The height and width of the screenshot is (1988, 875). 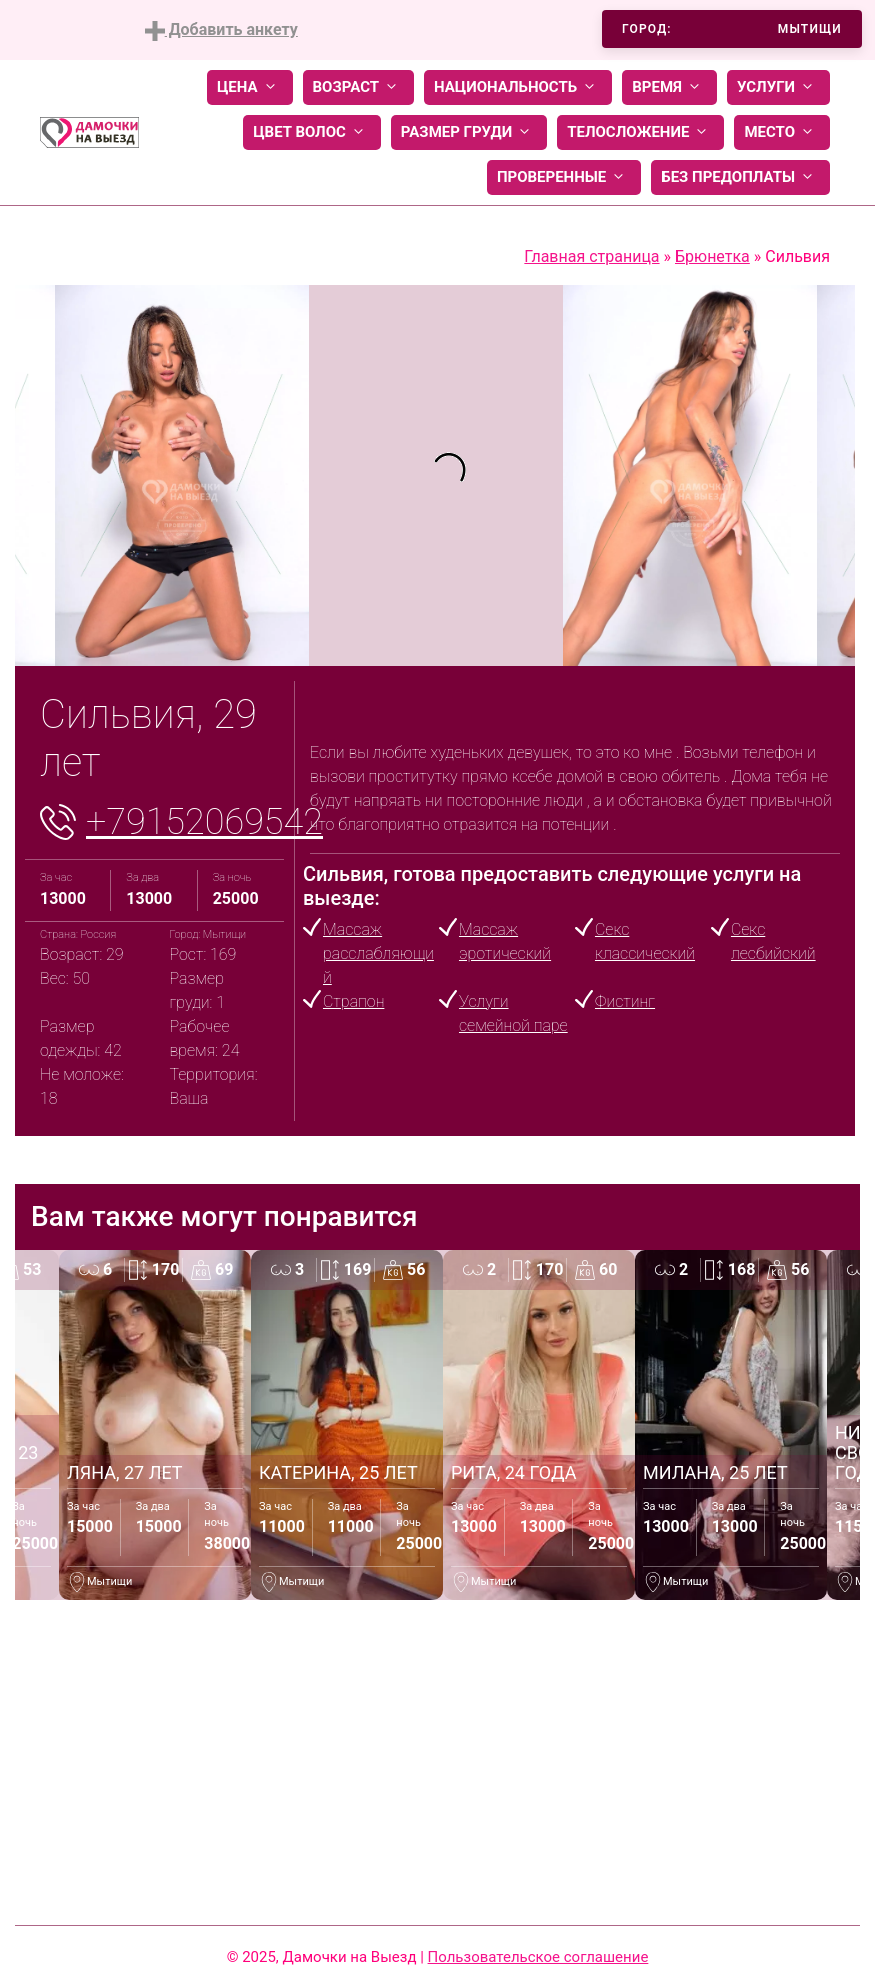 What do you see at coordinates (782, 132) in the screenshot?
I see `Место` at bounding box center [782, 132].